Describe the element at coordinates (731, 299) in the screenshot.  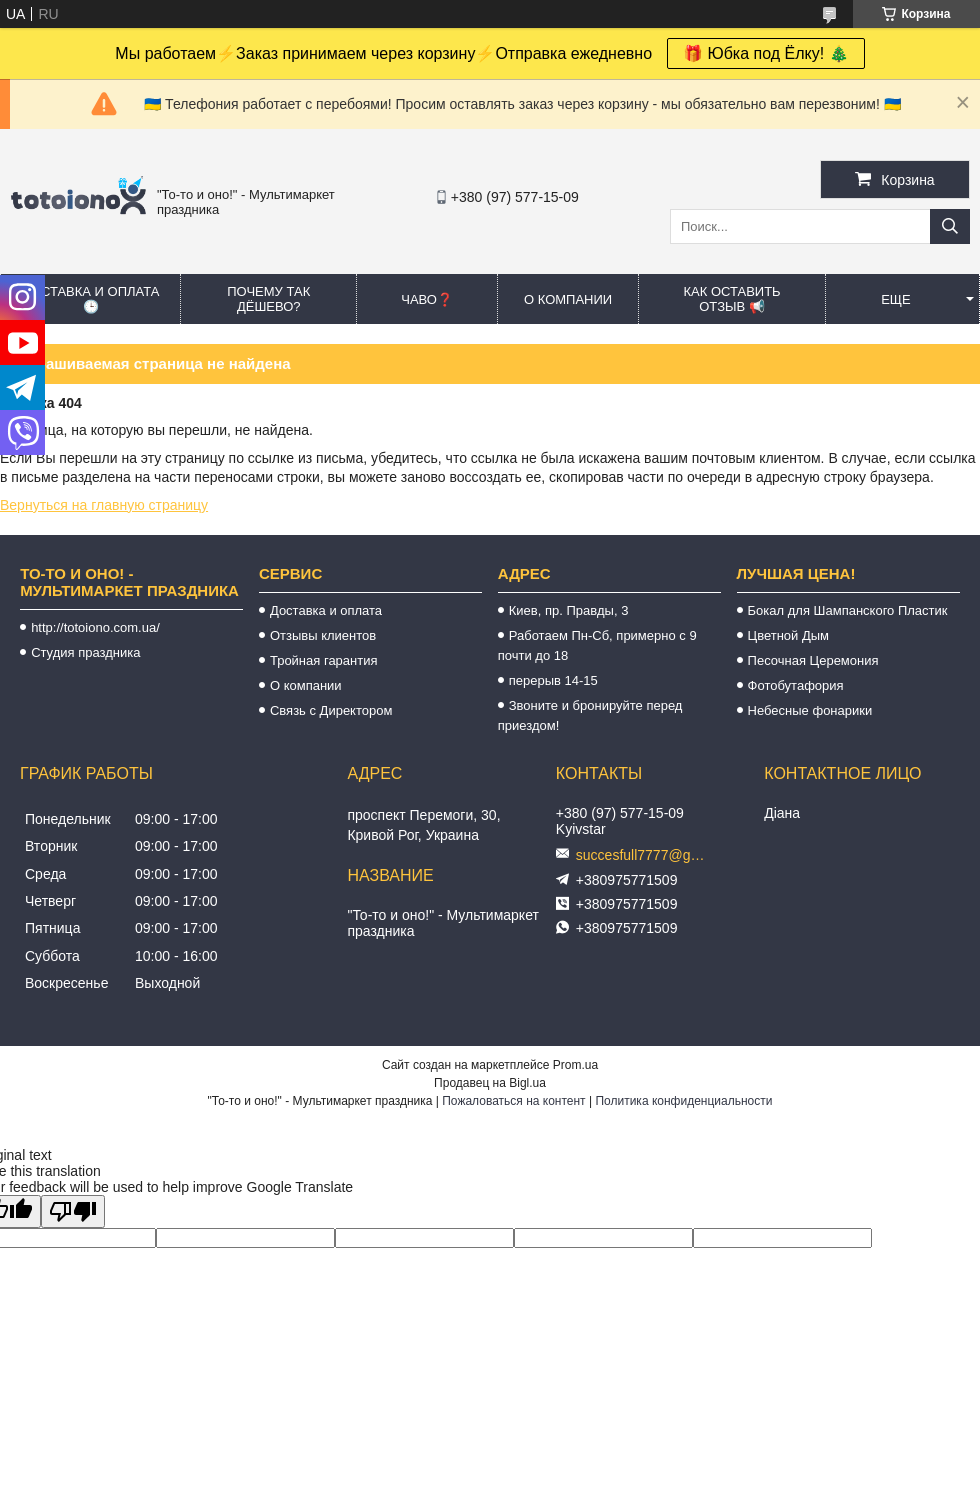
I see `Как оставить отзыв 📢` at that location.